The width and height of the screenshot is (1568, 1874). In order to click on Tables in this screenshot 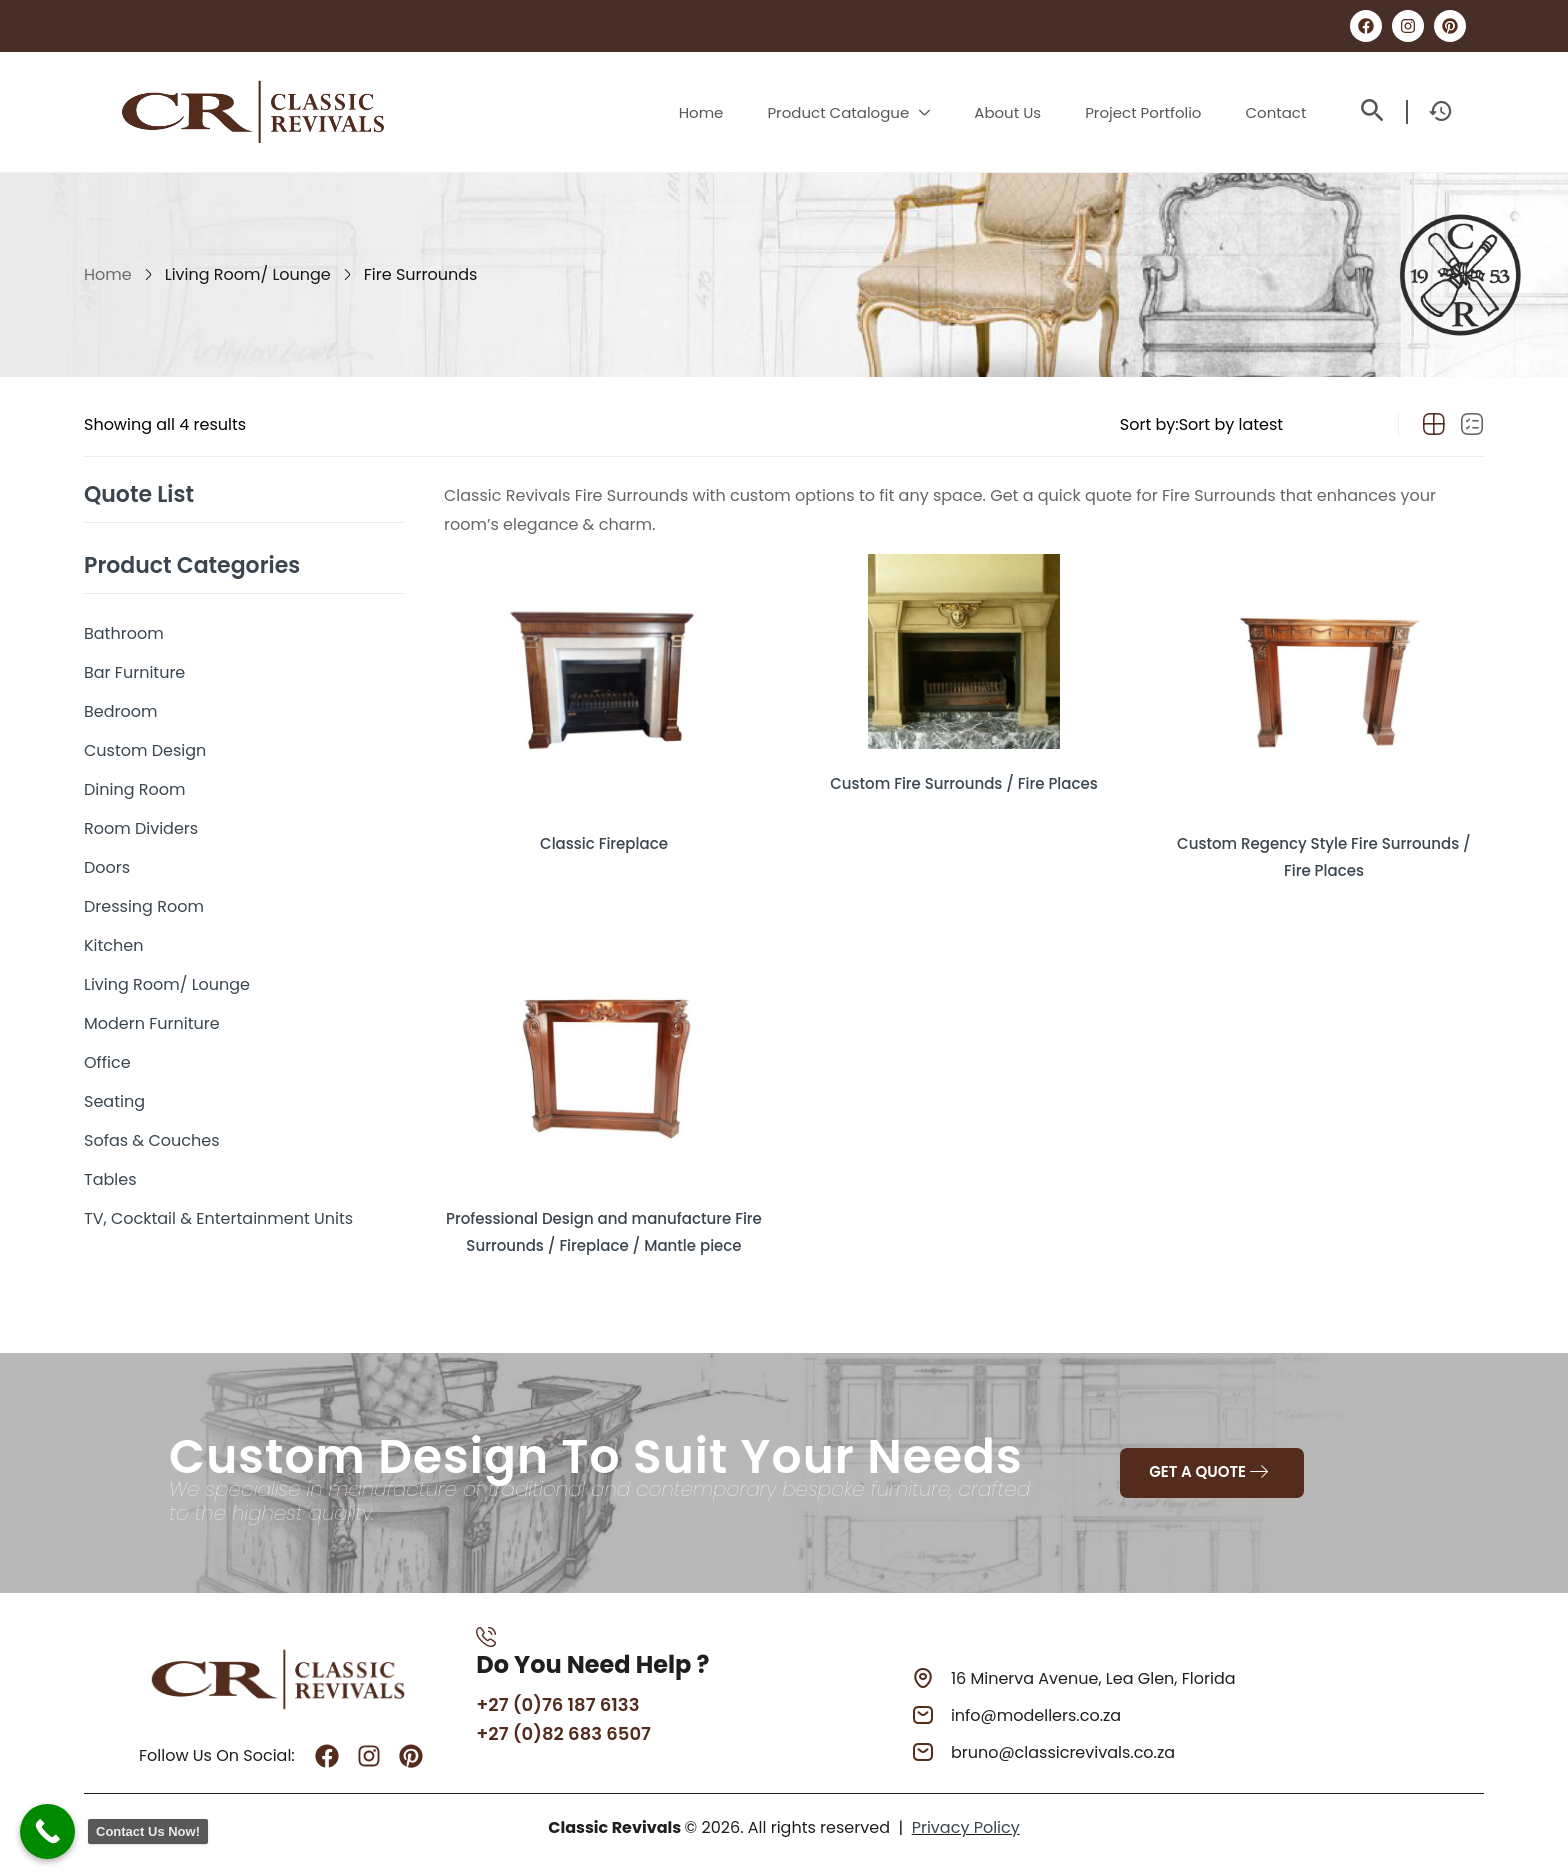, I will do `click(110, 1179)`.